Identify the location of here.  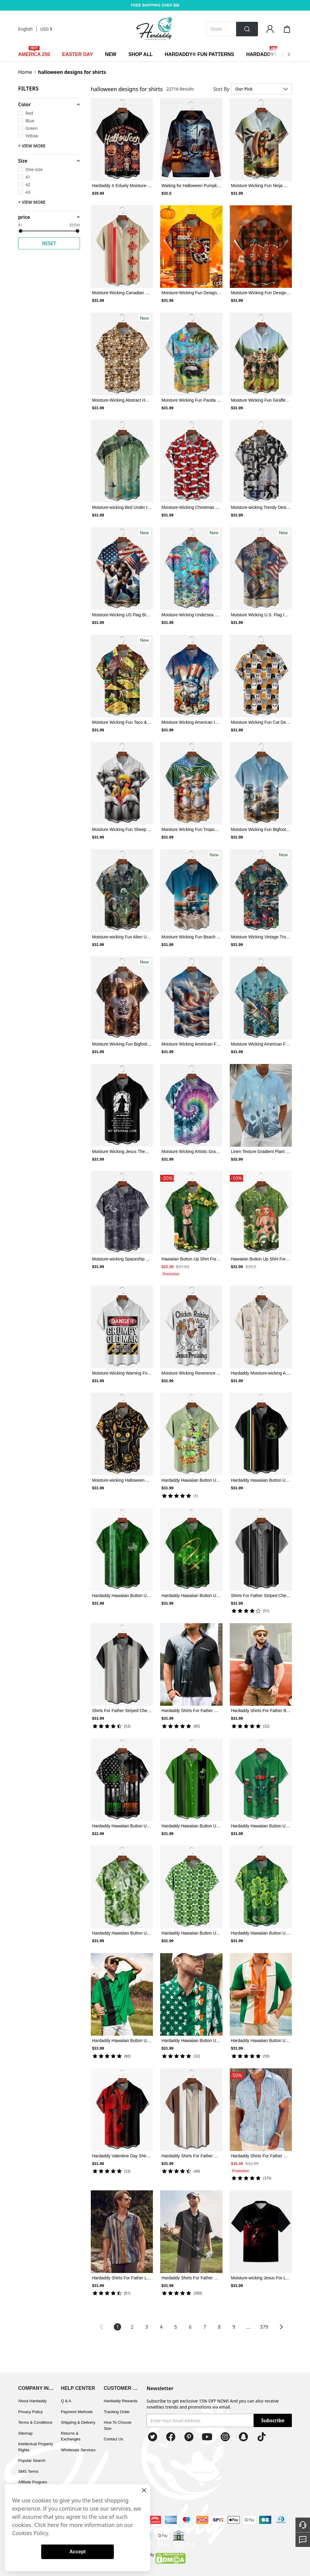
(53, 2524).